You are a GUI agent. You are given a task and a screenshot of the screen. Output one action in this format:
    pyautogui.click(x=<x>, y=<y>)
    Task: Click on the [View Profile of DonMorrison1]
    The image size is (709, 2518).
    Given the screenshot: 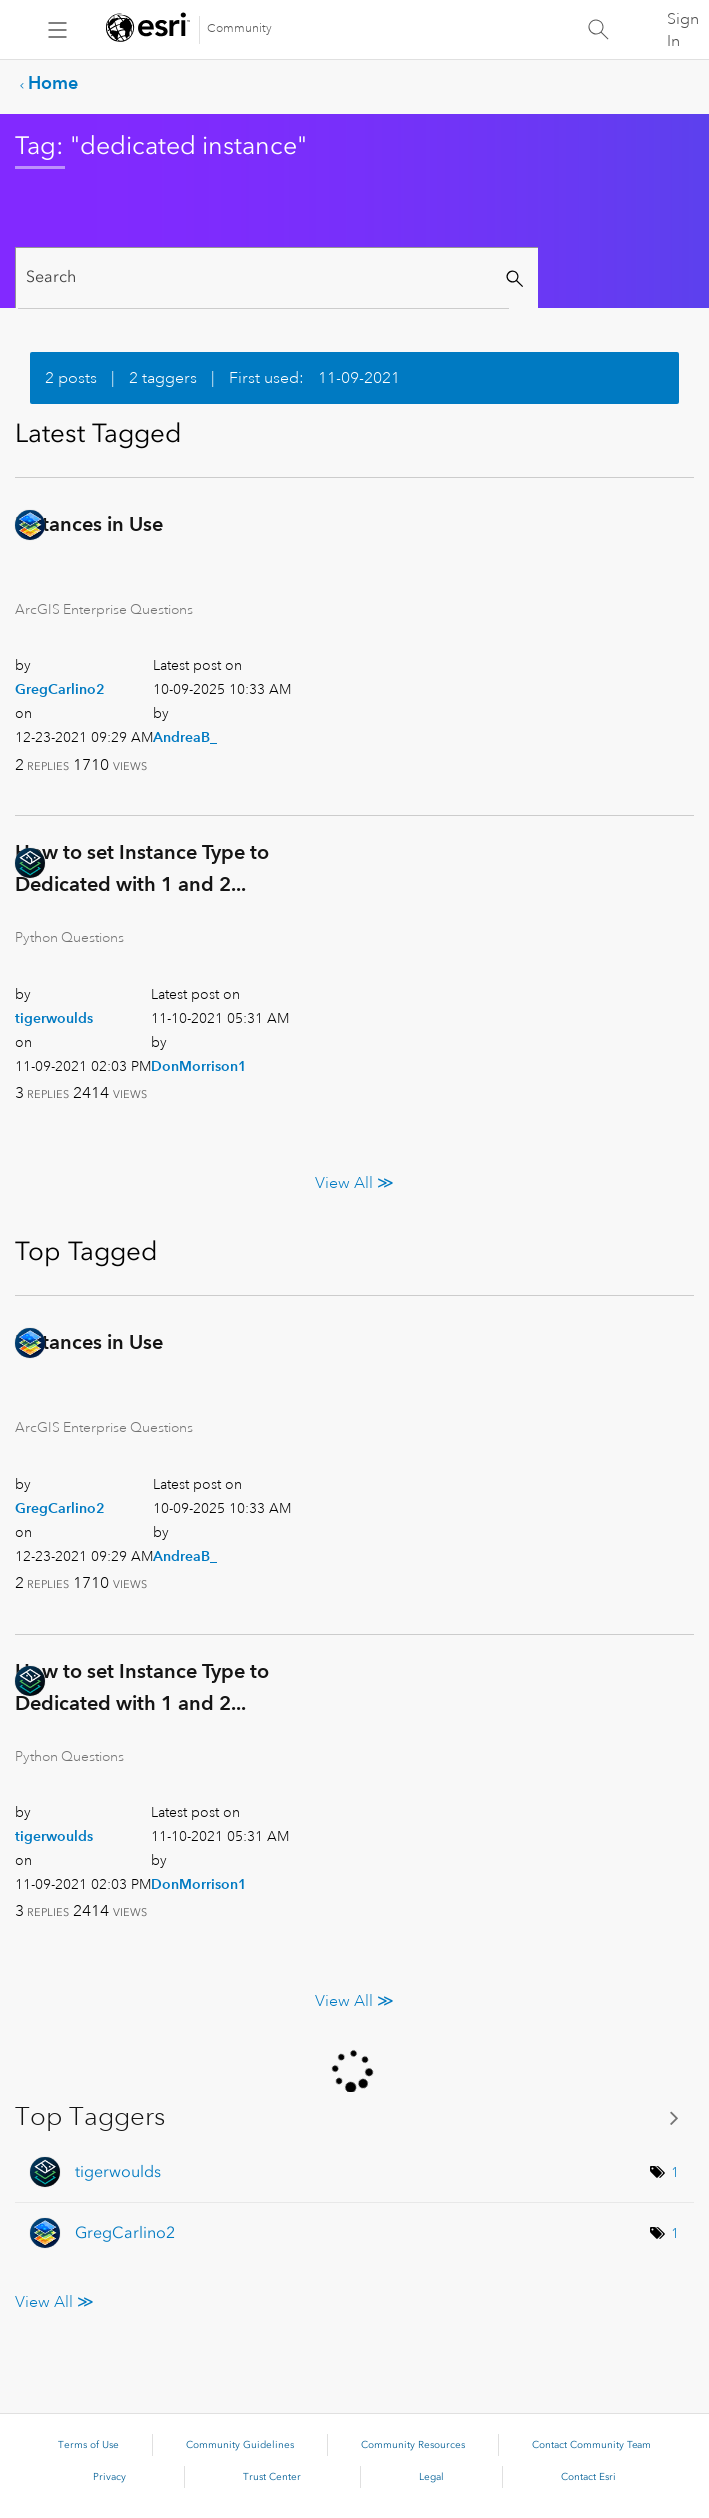 What is the action you would take?
    pyautogui.click(x=199, y=1066)
    